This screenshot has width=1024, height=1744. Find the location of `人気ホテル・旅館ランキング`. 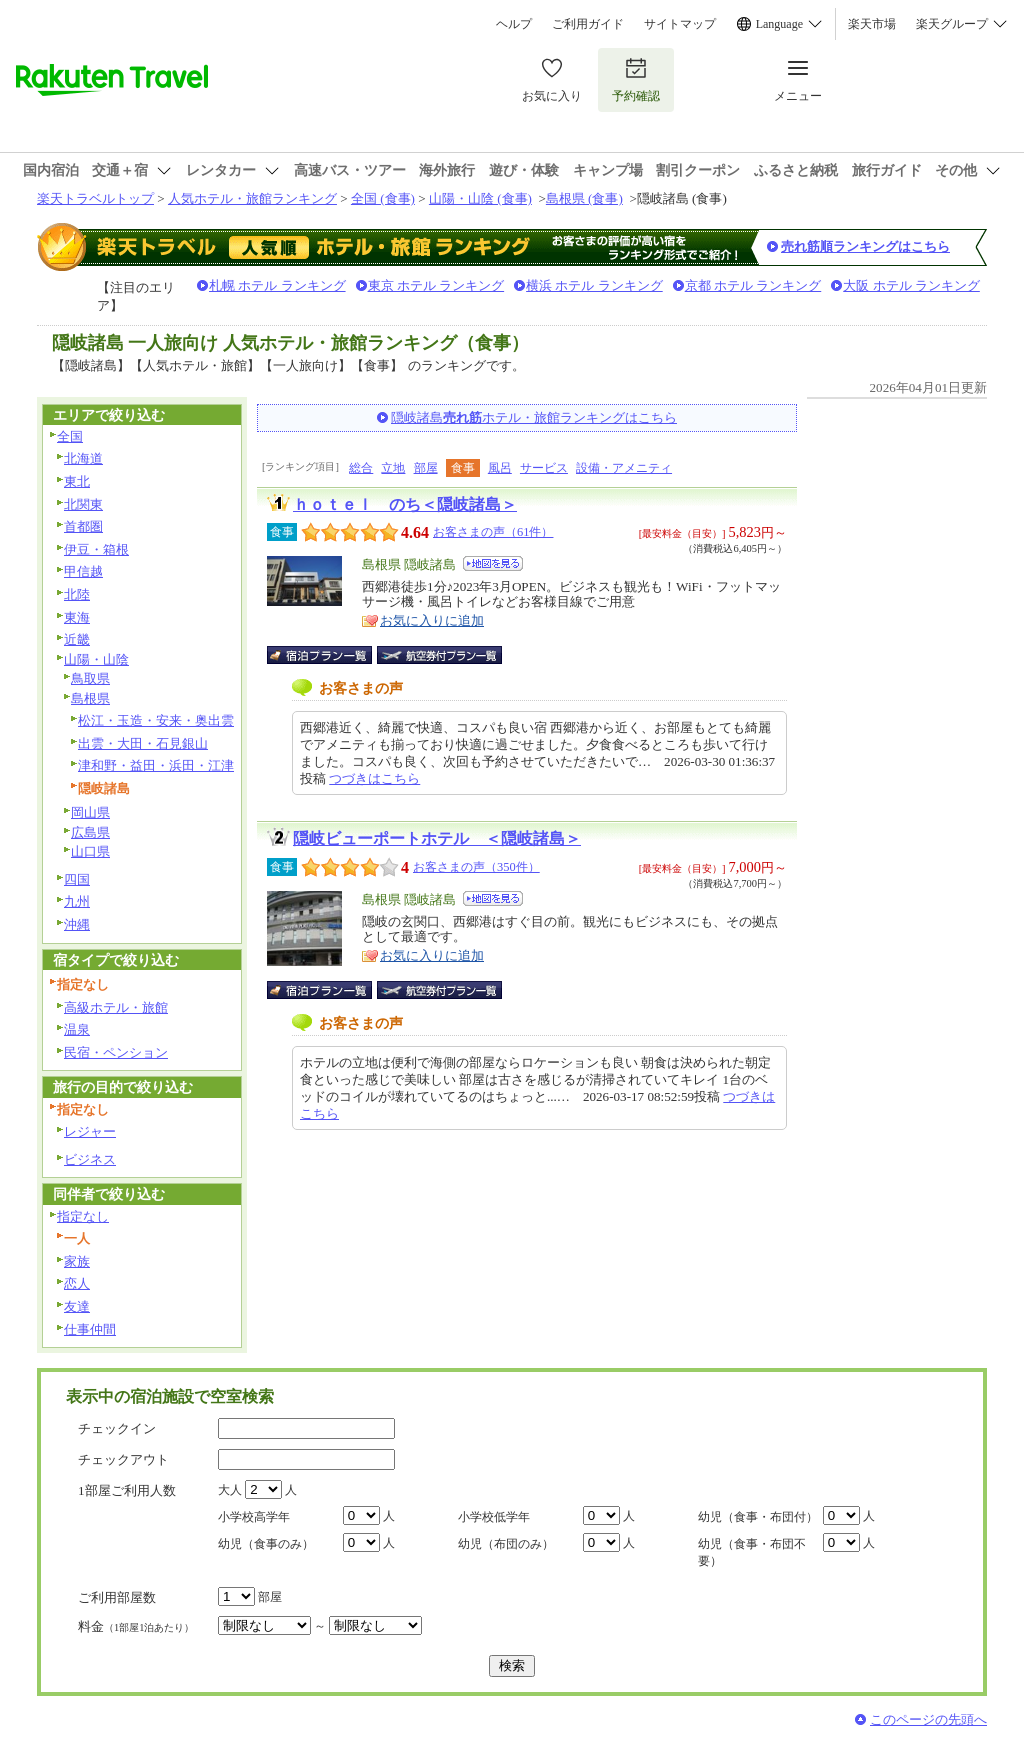

人気ホテル・旅館ランキング is located at coordinates (252, 198).